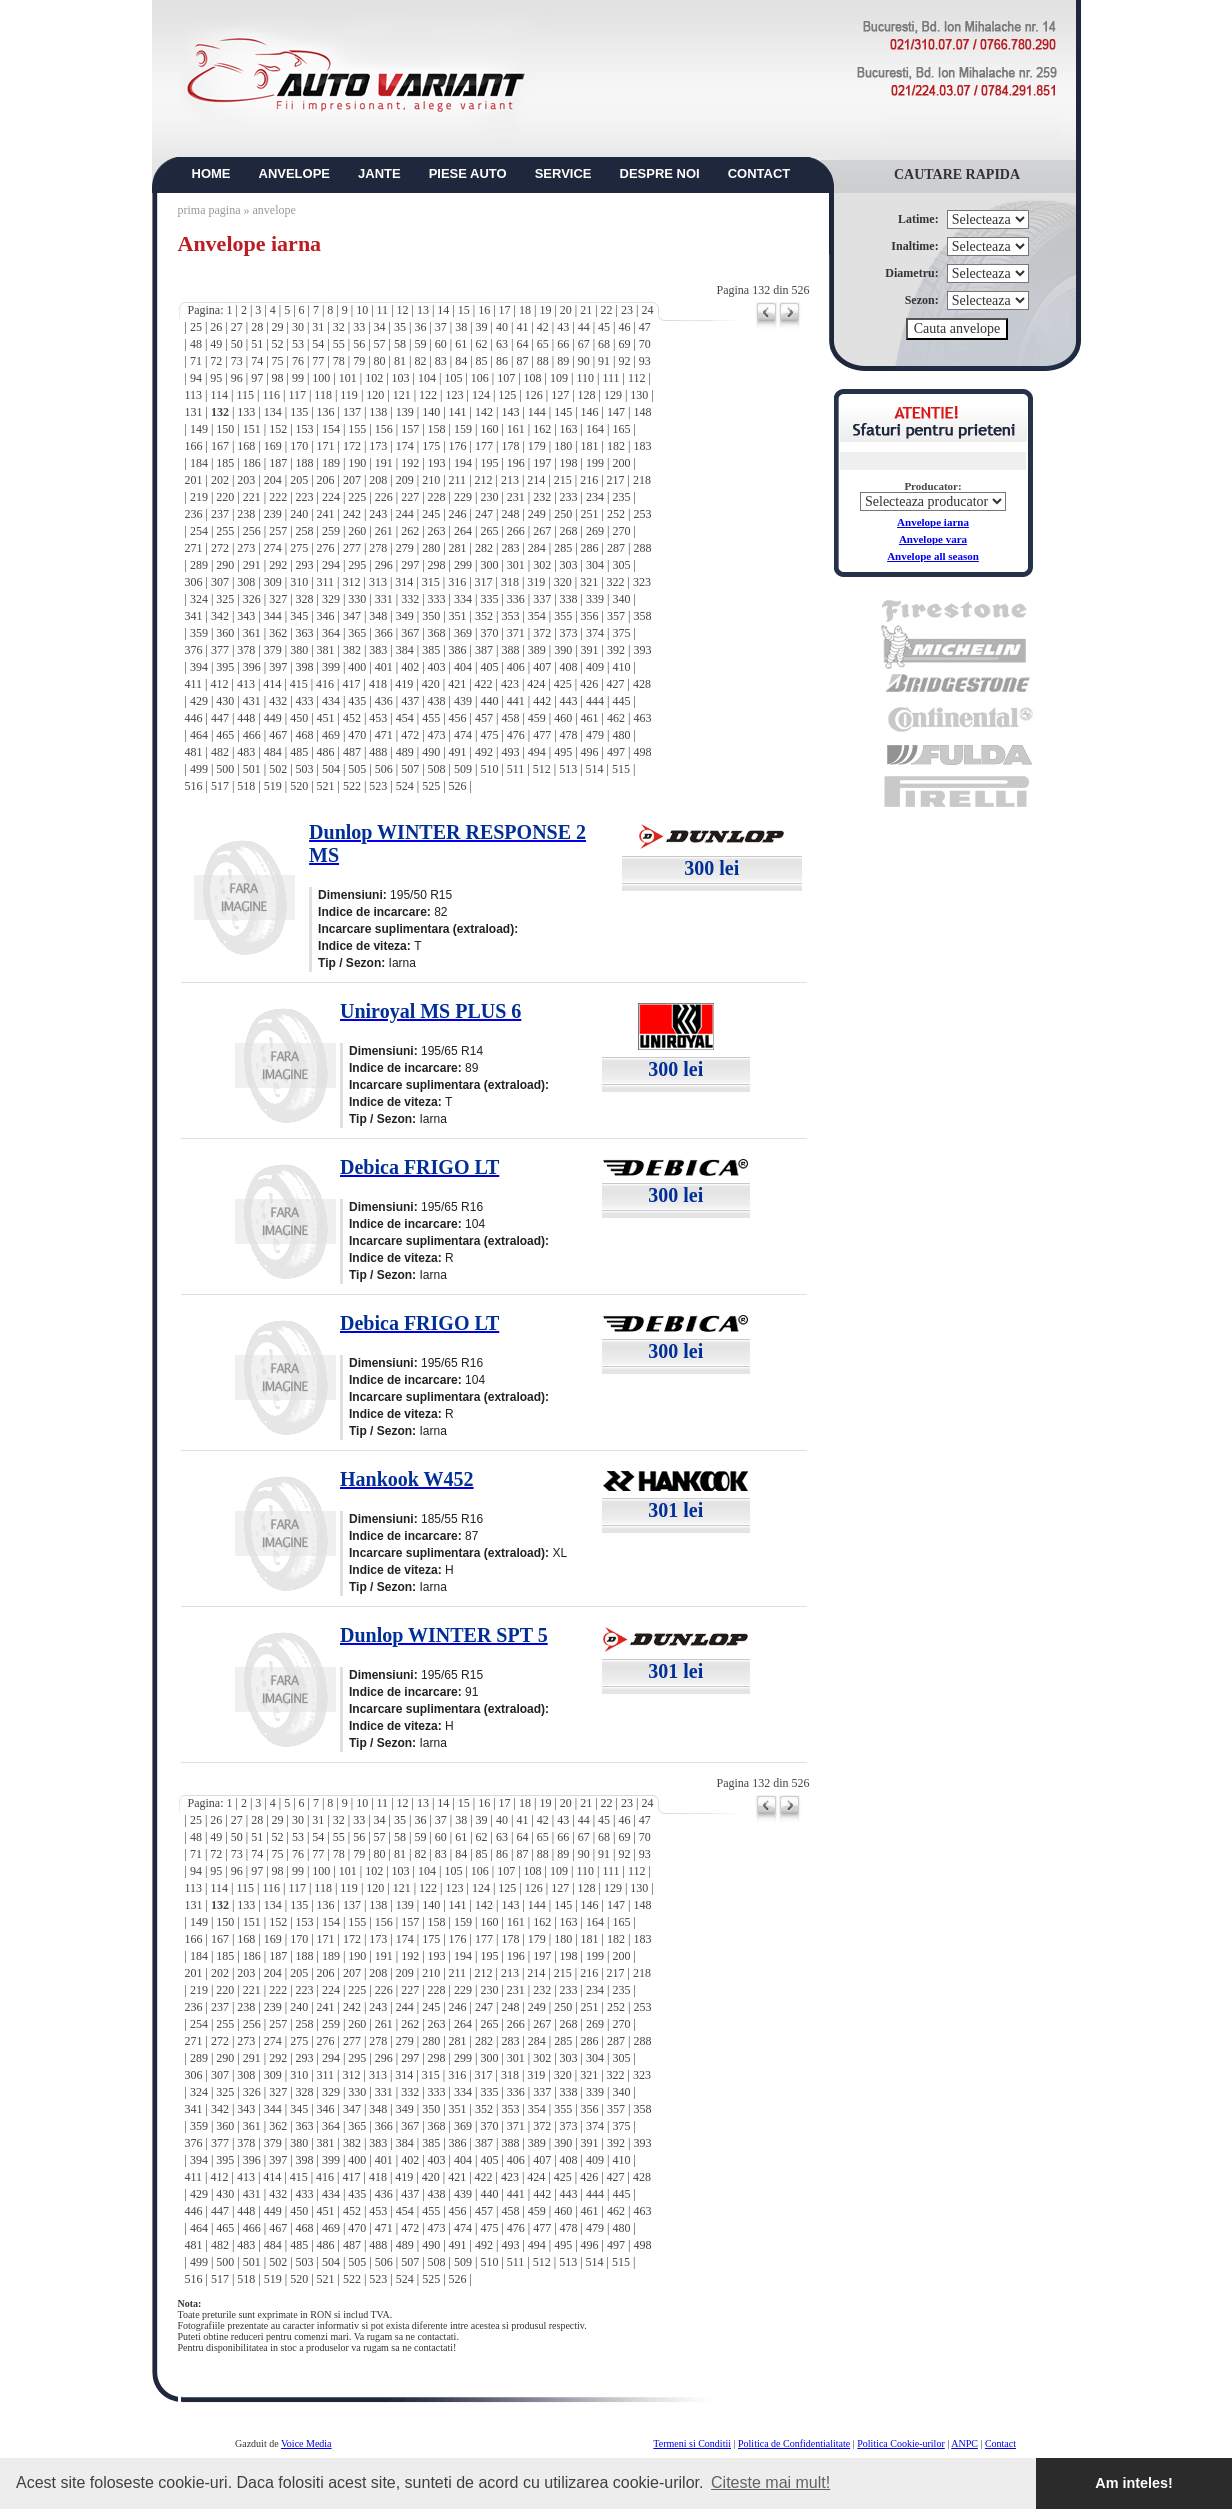 The height and width of the screenshot is (2509, 1232). I want to click on 407, so click(542, 667).